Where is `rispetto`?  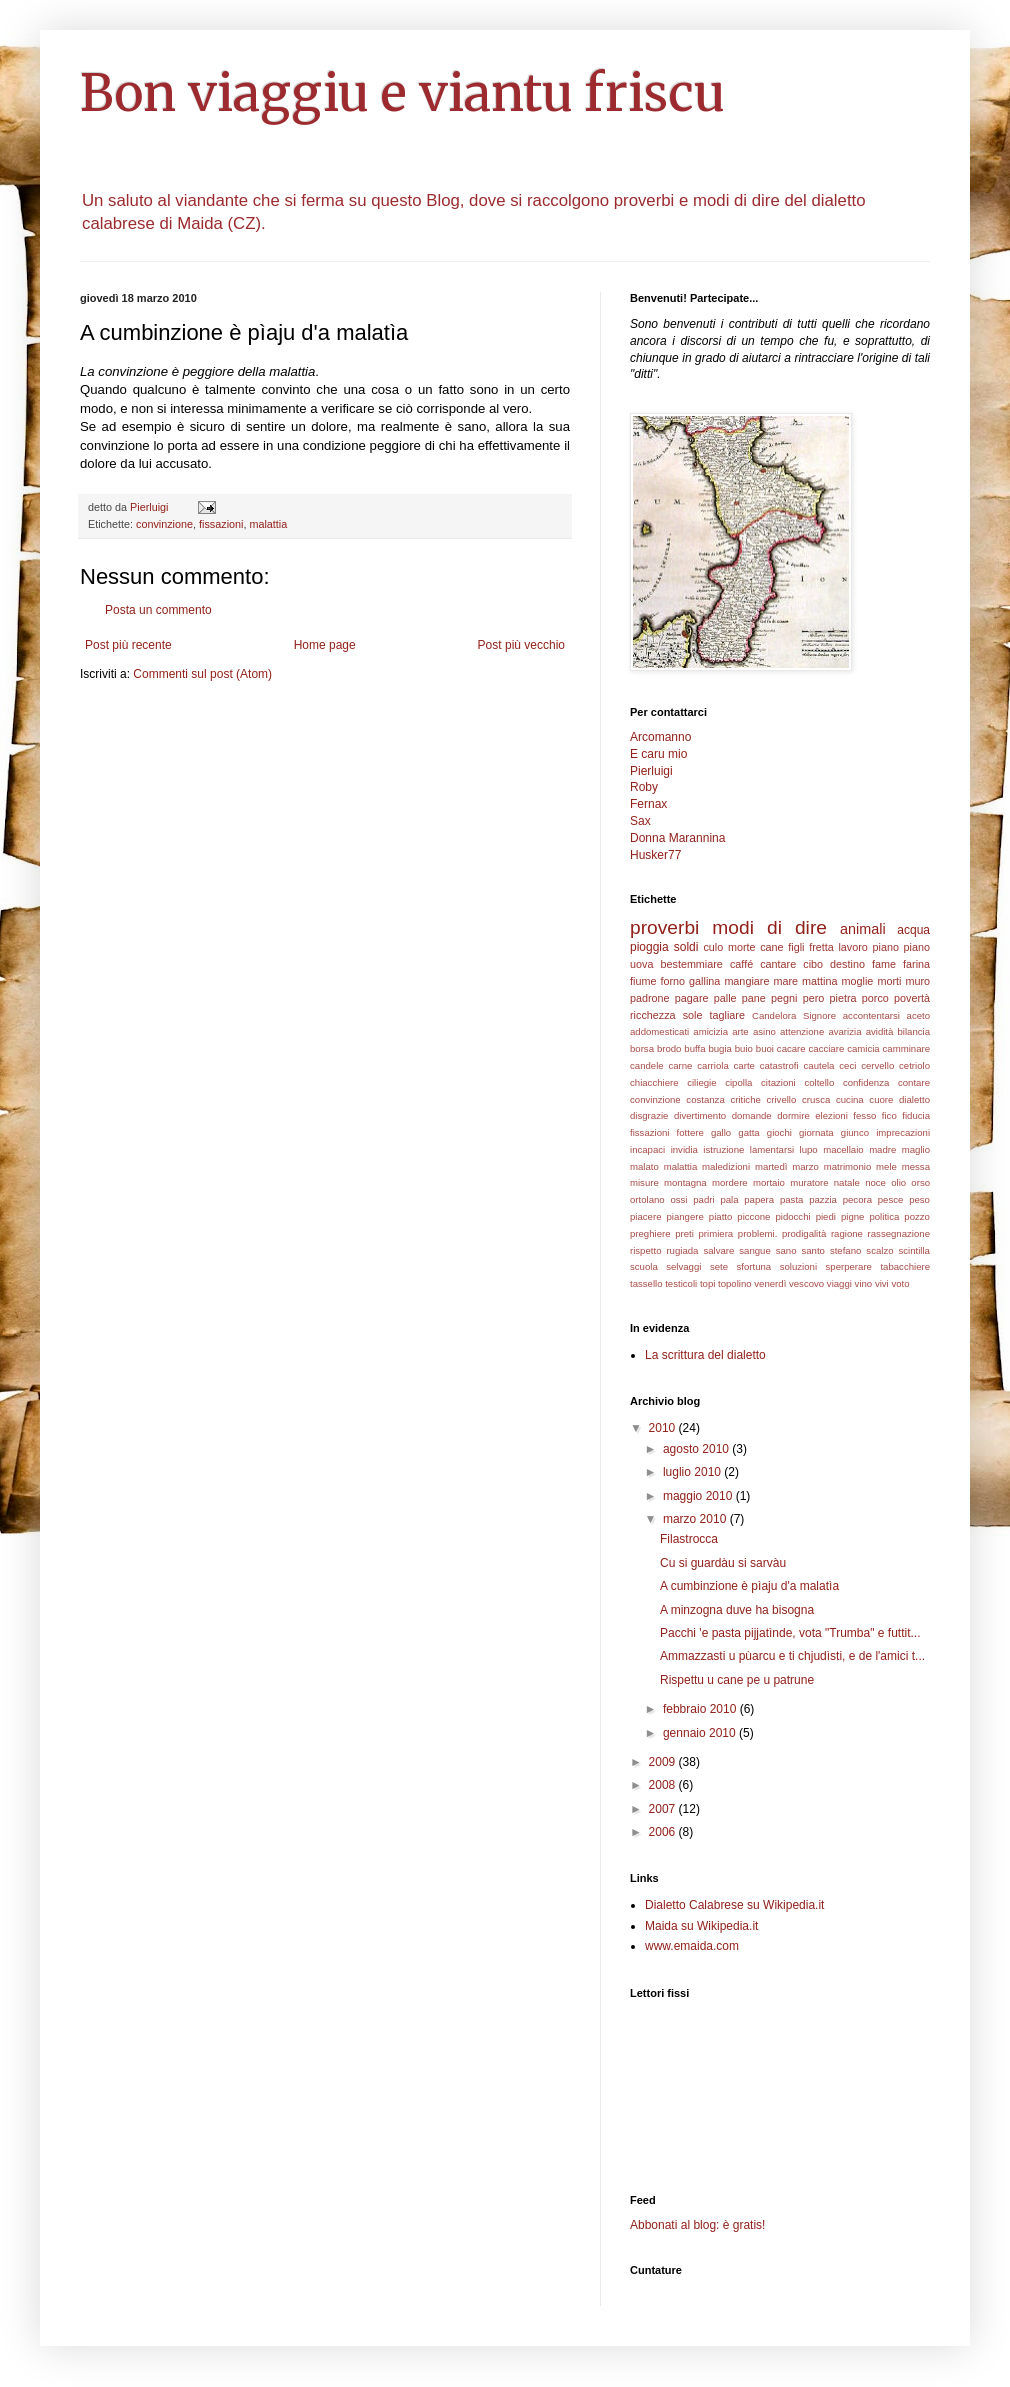 rispetto is located at coordinates (645, 1250).